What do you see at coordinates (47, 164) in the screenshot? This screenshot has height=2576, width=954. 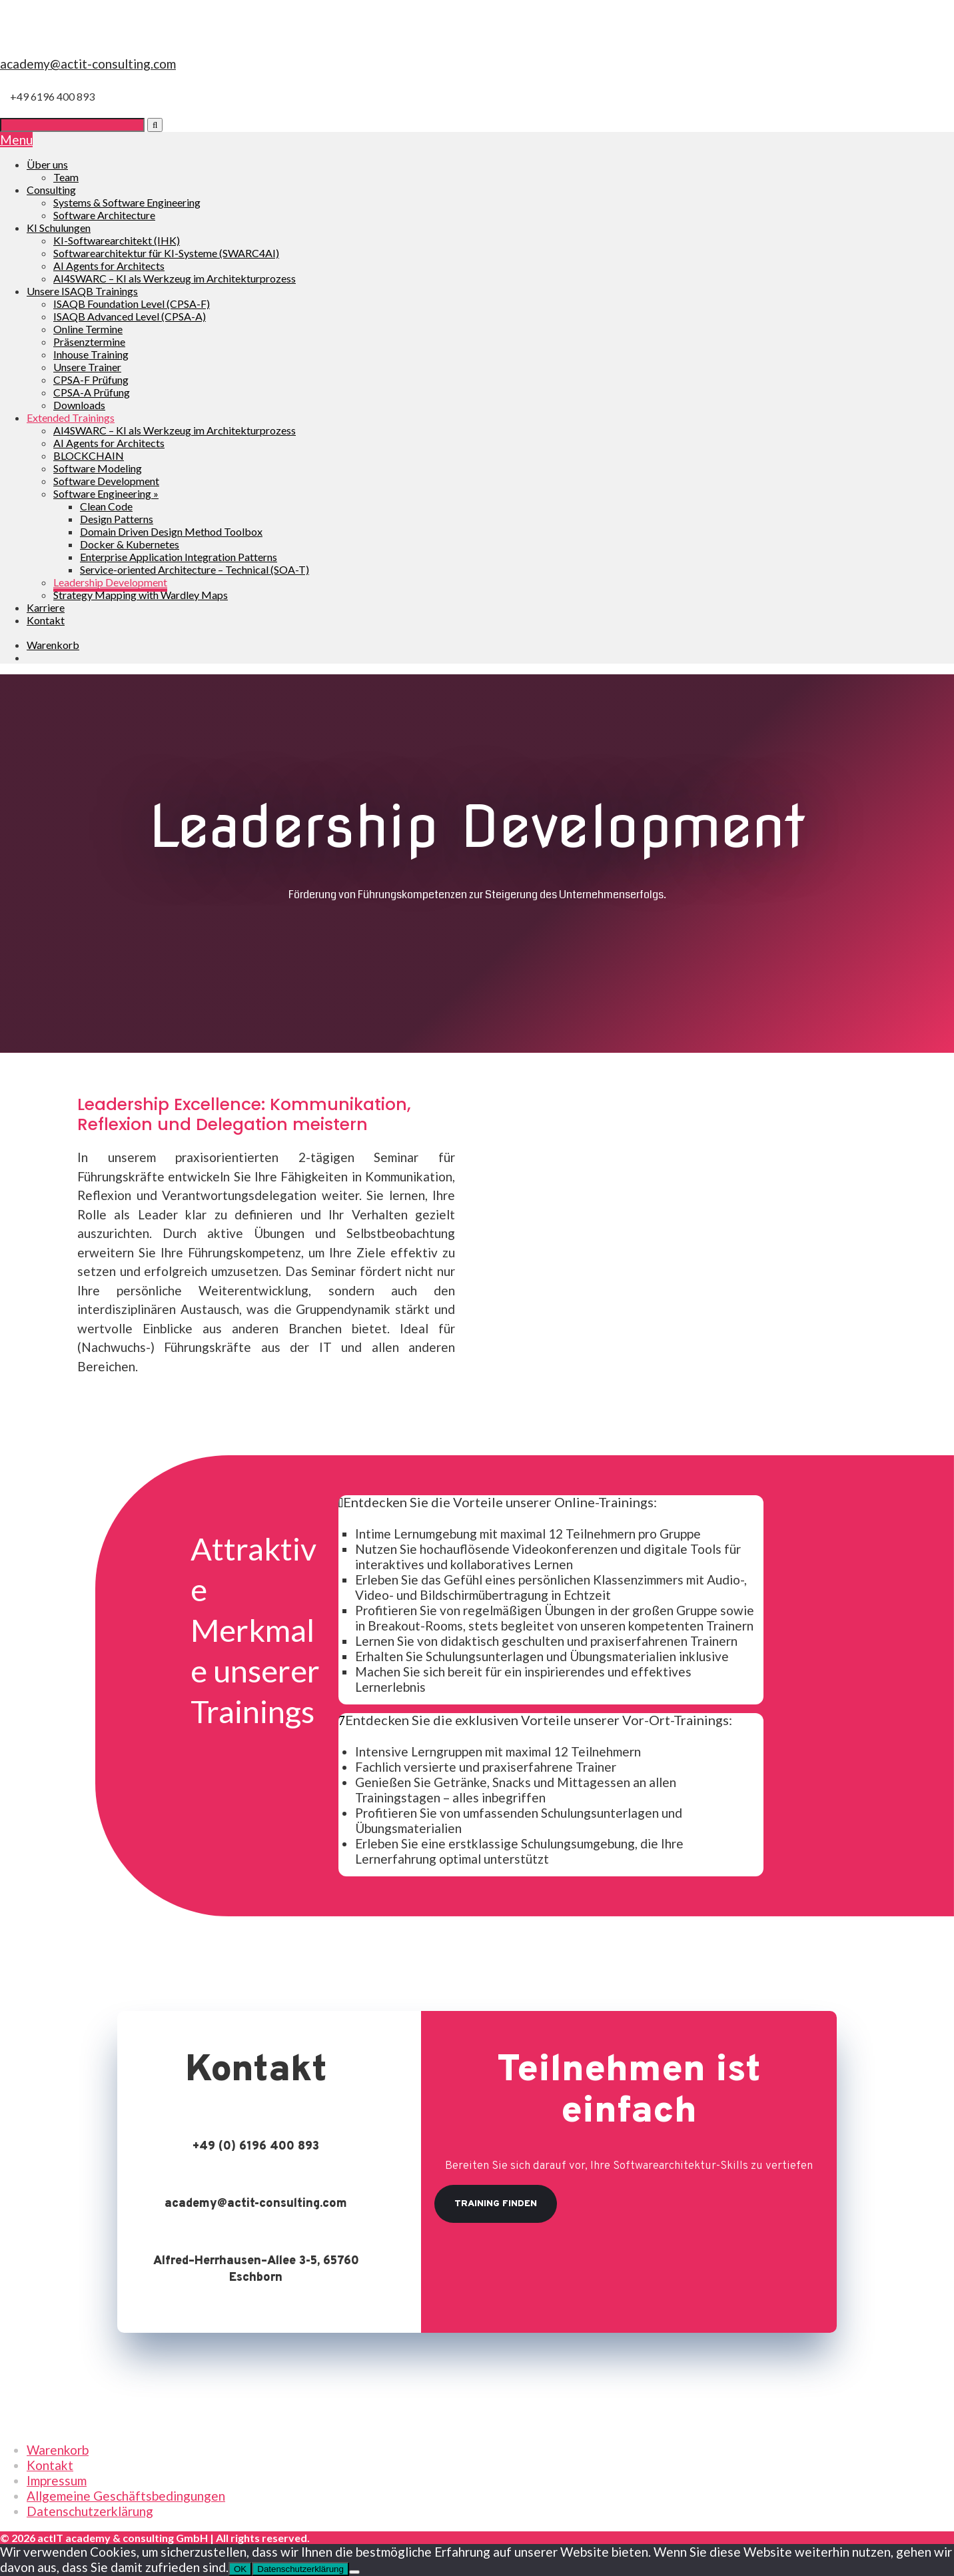 I see `Über uns` at bounding box center [47, 164].